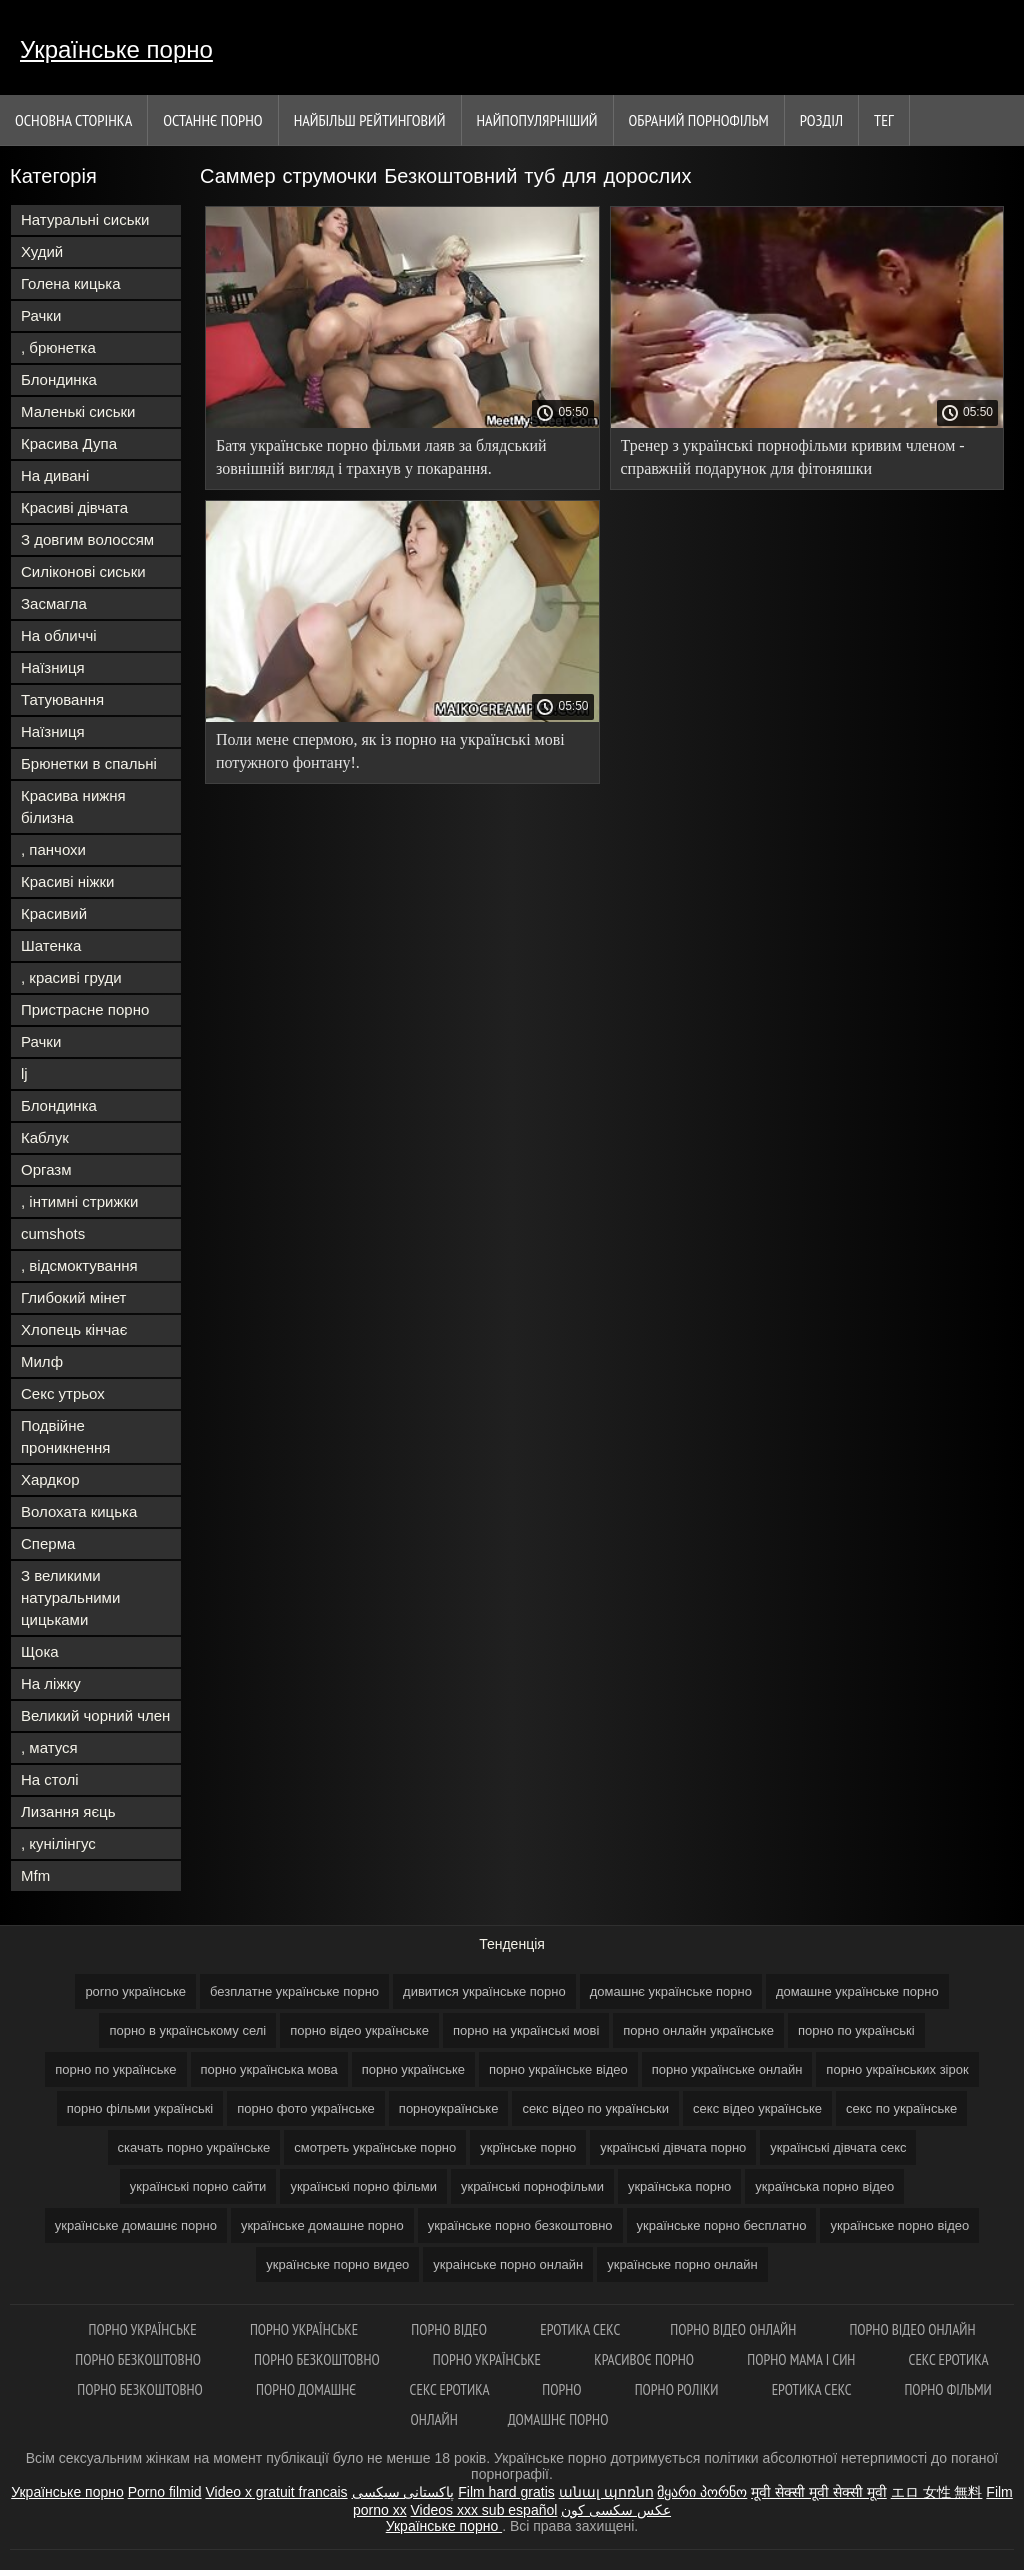 This screenshot has height=2570, width=1024. I want to click on porno українське, so click(135, 1991).